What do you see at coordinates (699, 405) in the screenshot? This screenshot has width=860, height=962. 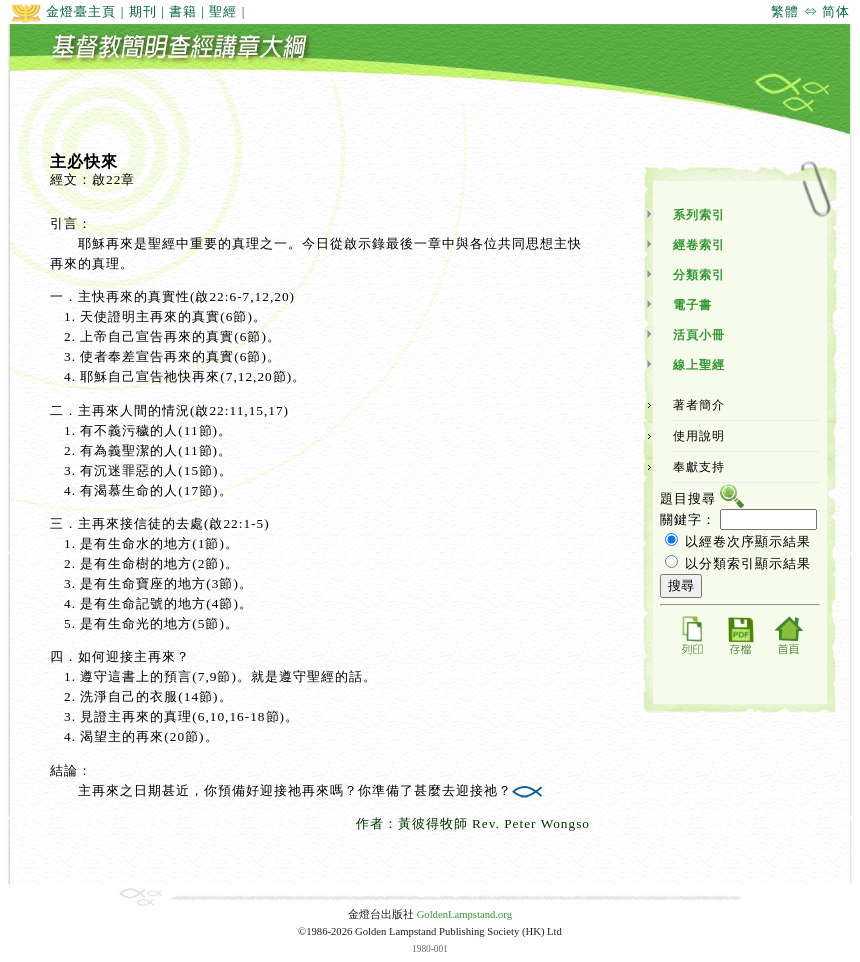 I see `著者簡介` at bounding box center [699, 405].